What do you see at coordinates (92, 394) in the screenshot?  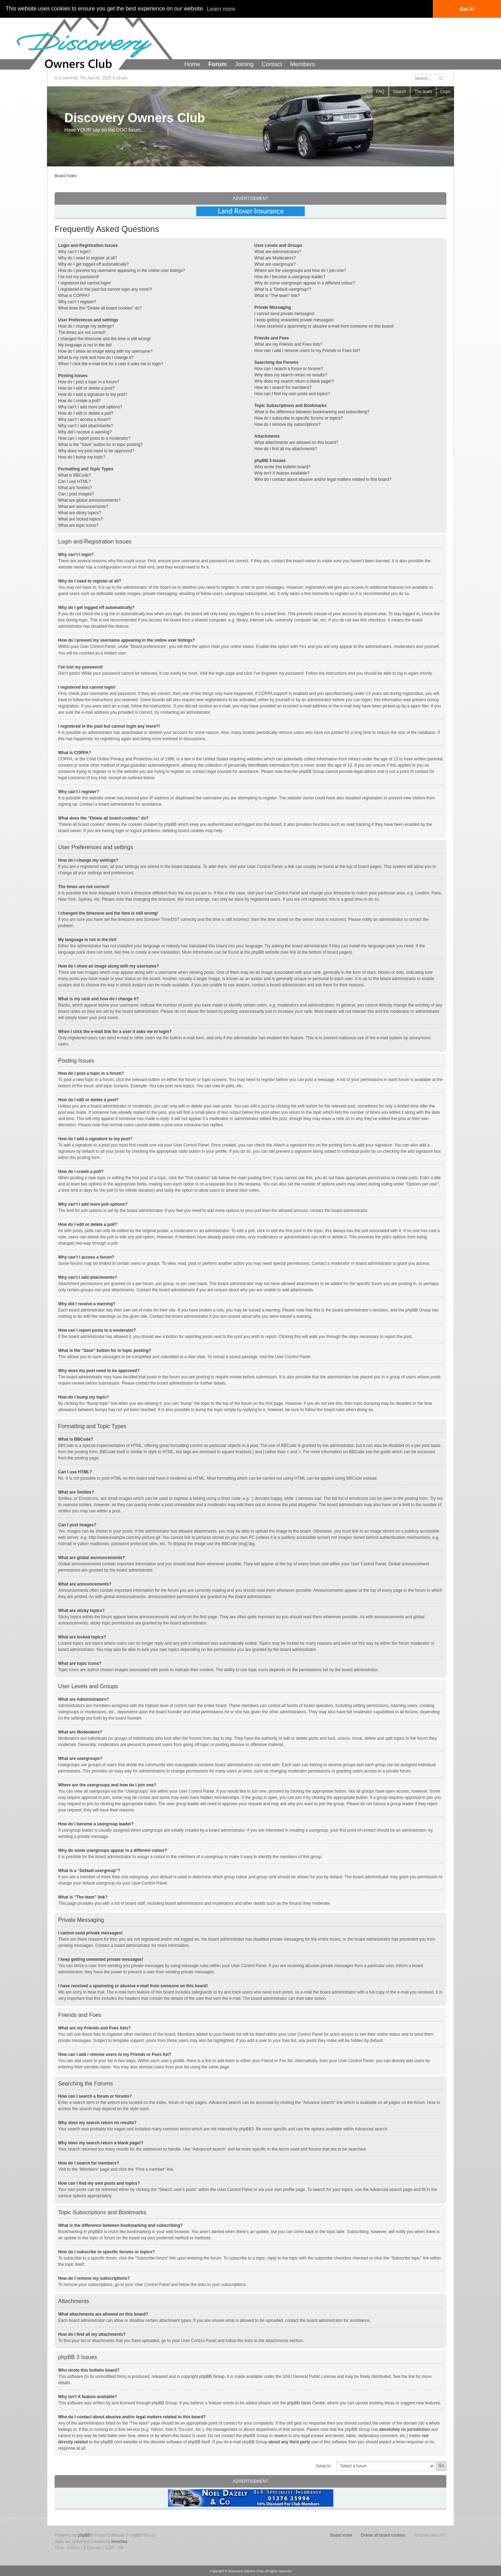 I see `How do I add a signature to my post?` at bounding box center [92, 394].